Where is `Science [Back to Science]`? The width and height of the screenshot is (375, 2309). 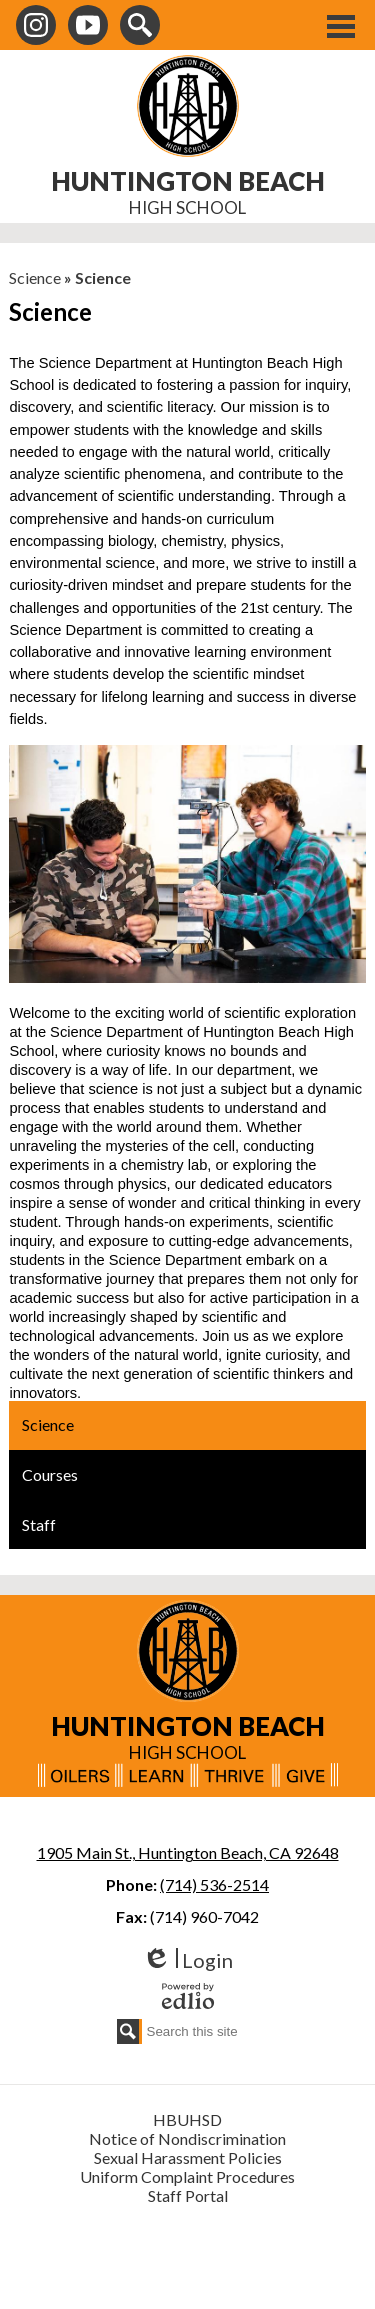
Science [Back to Science] is located at coordinates (35, 277).